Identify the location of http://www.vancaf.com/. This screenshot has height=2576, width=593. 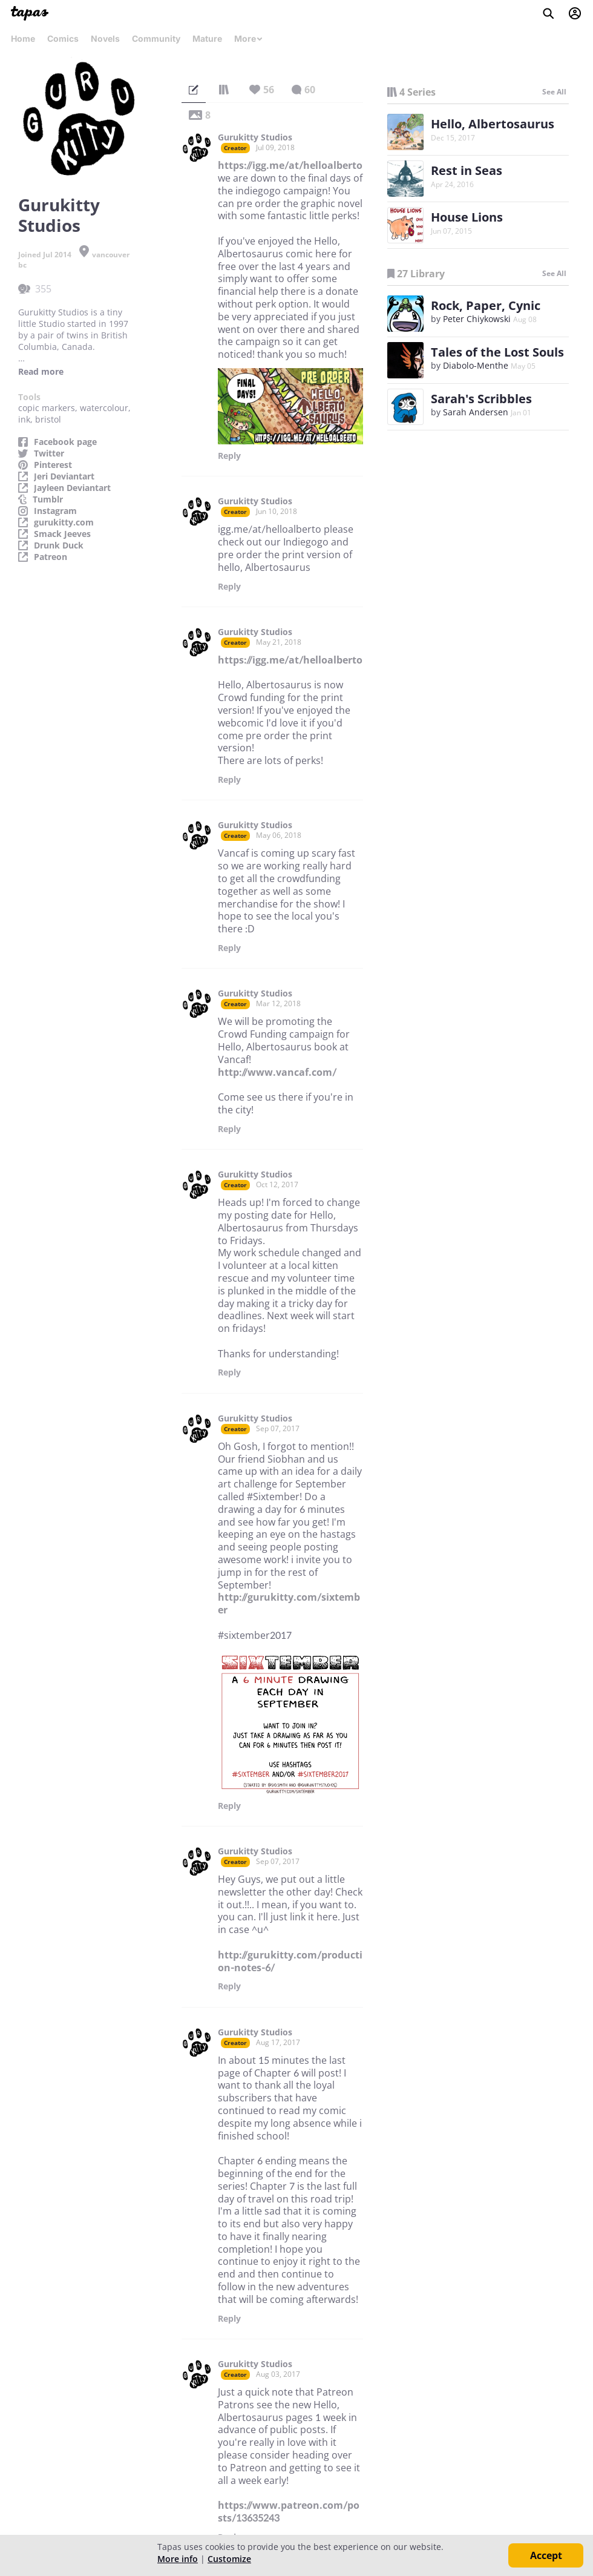
(277, 1072).